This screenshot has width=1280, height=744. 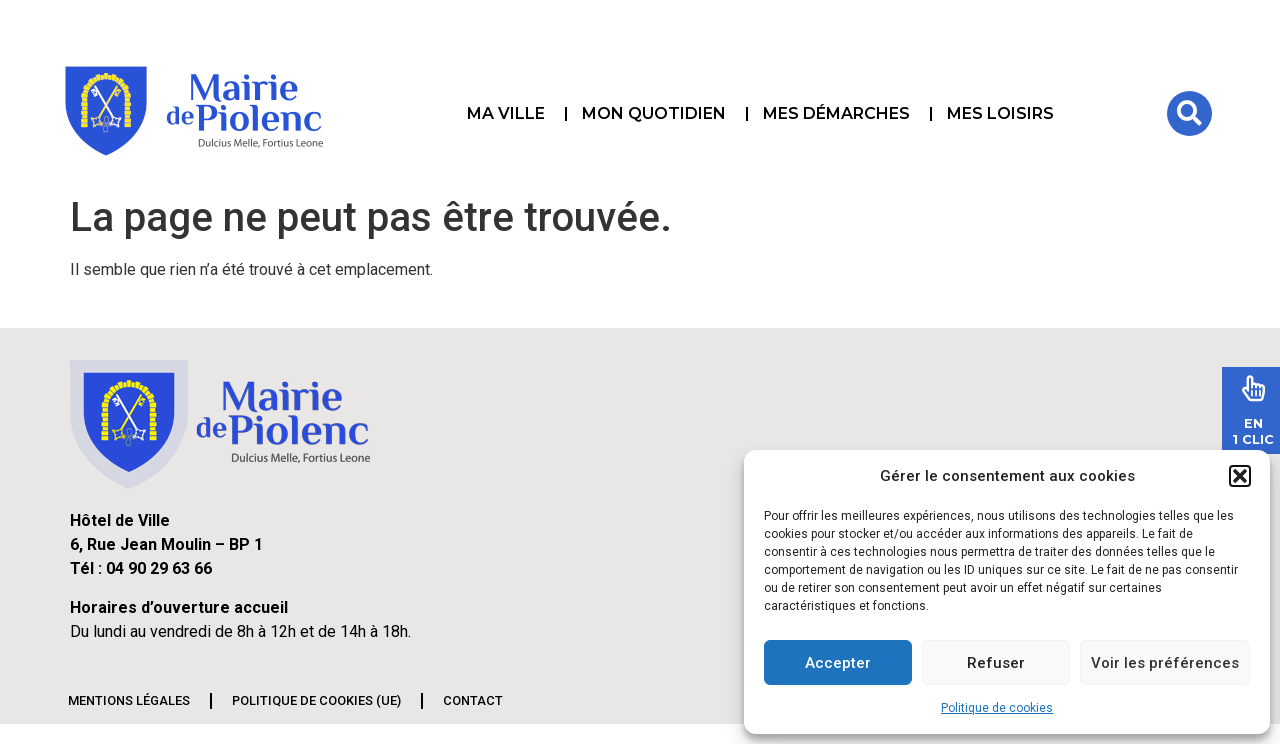 What do you see at coordinates (316, 700) in the screenshot?
I see `Politique de cookies (UE)` at bounding box center [316, 700].